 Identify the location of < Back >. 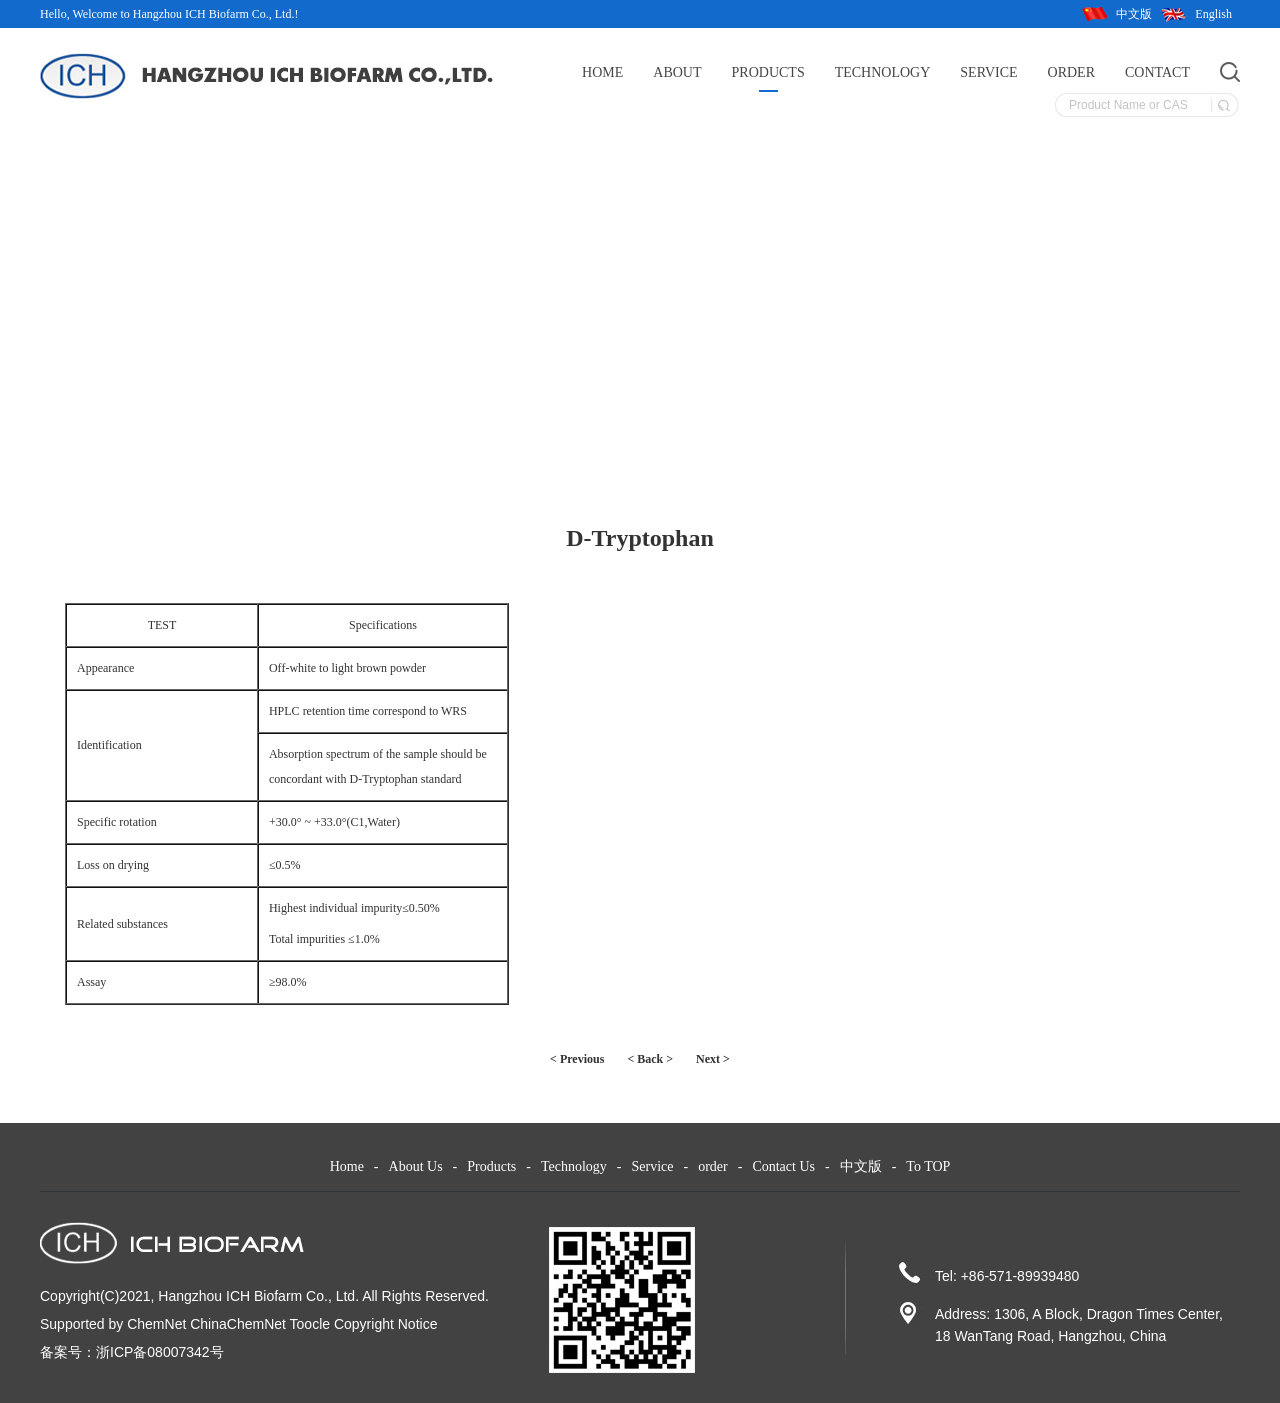
(650, 1059).